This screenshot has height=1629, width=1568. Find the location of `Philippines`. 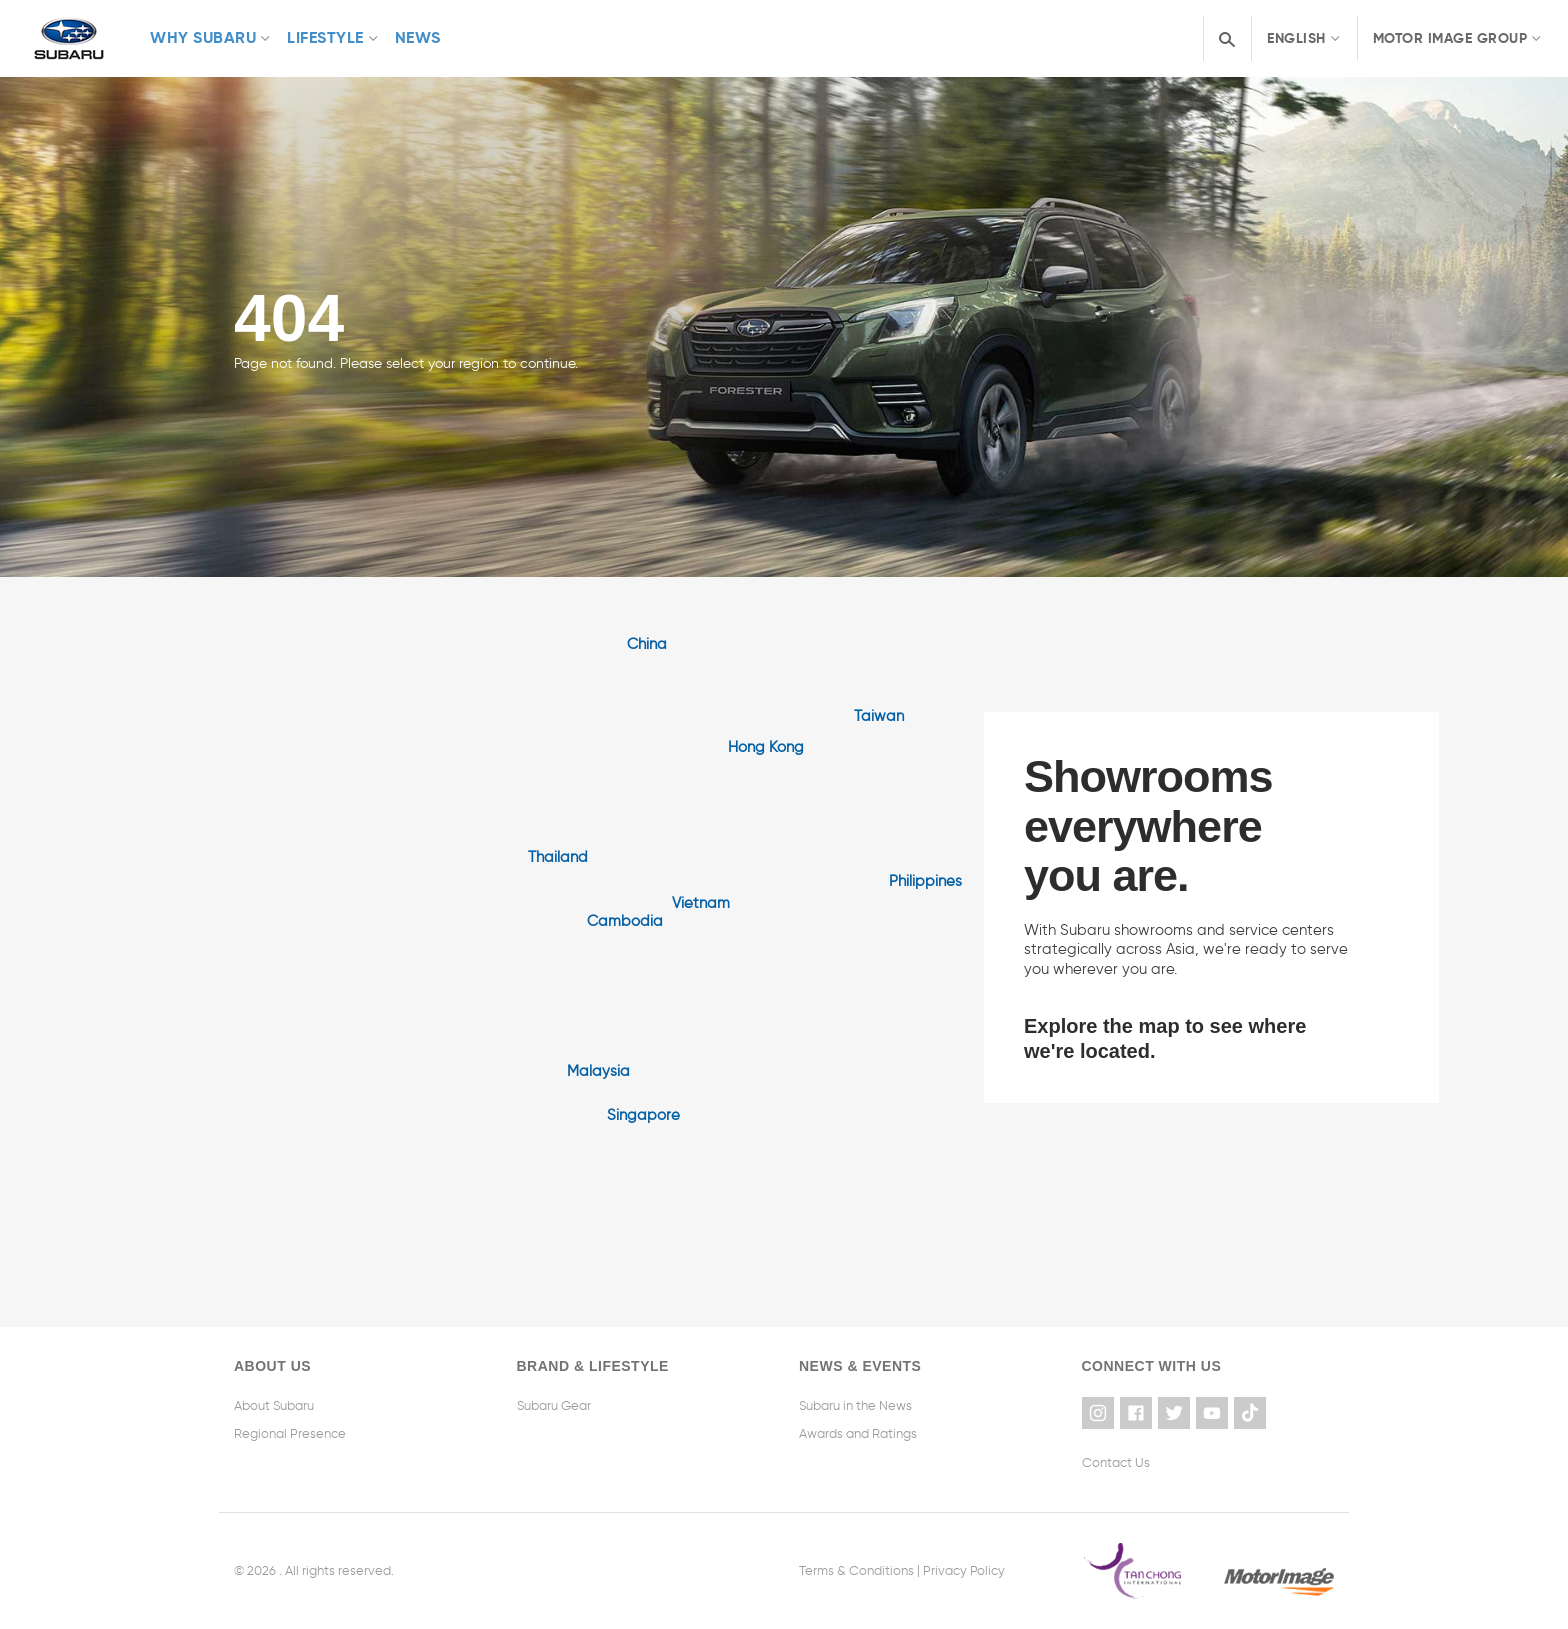

Philippines is located at coordinates (925, 881).